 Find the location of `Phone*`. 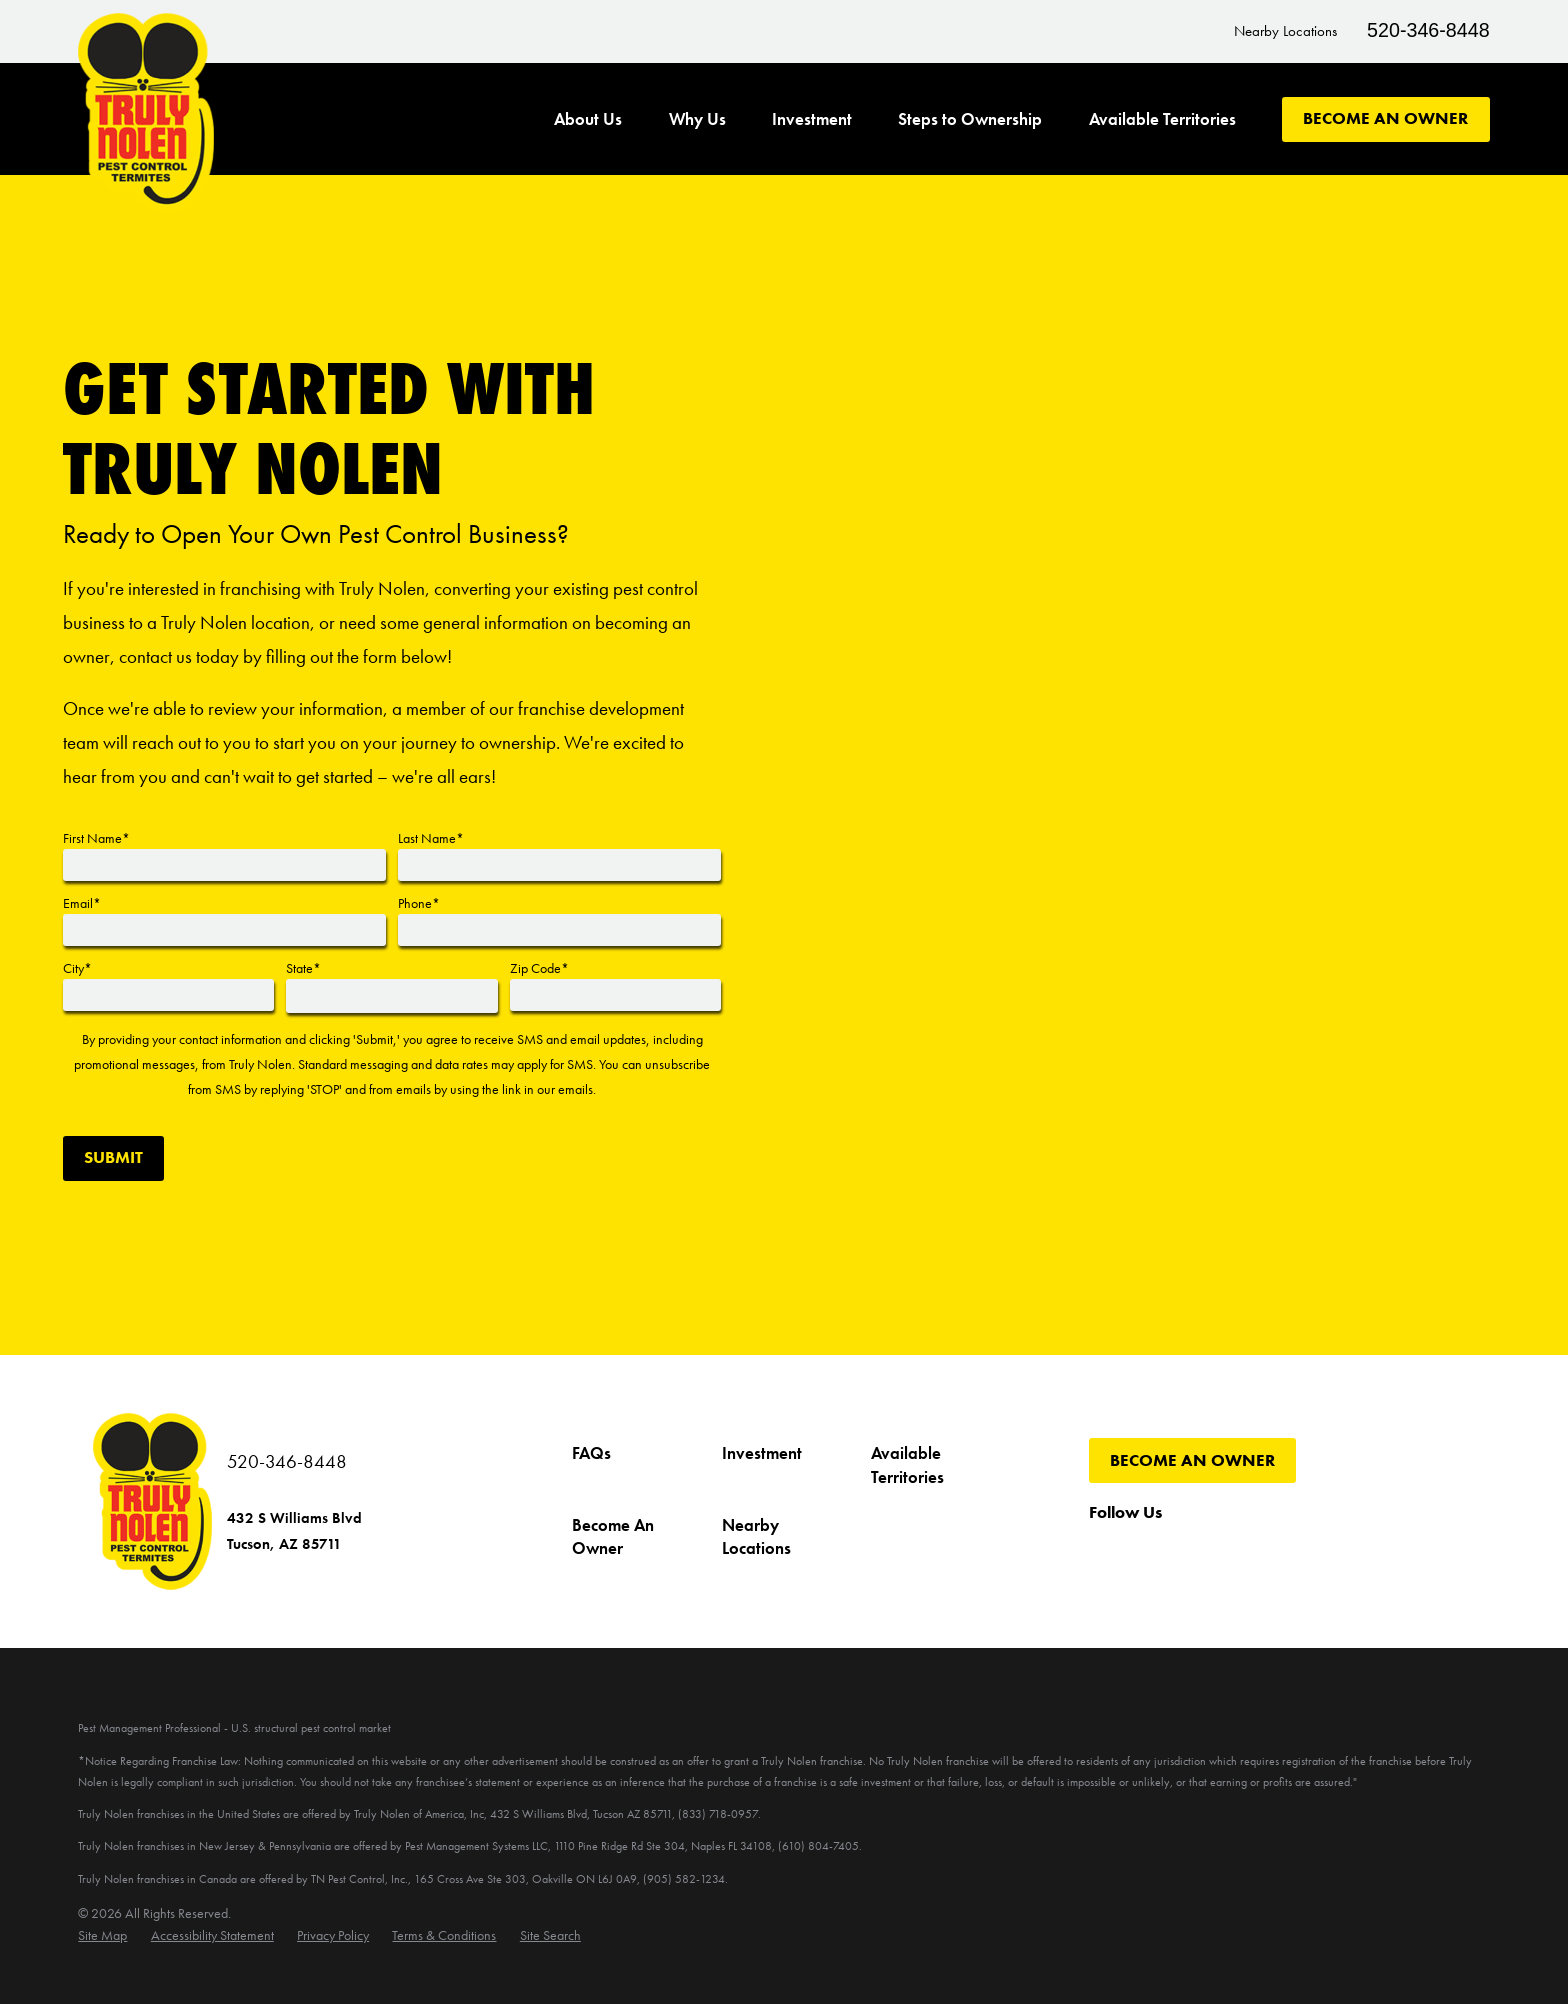

Phone* is located at coordinates (419, 903).